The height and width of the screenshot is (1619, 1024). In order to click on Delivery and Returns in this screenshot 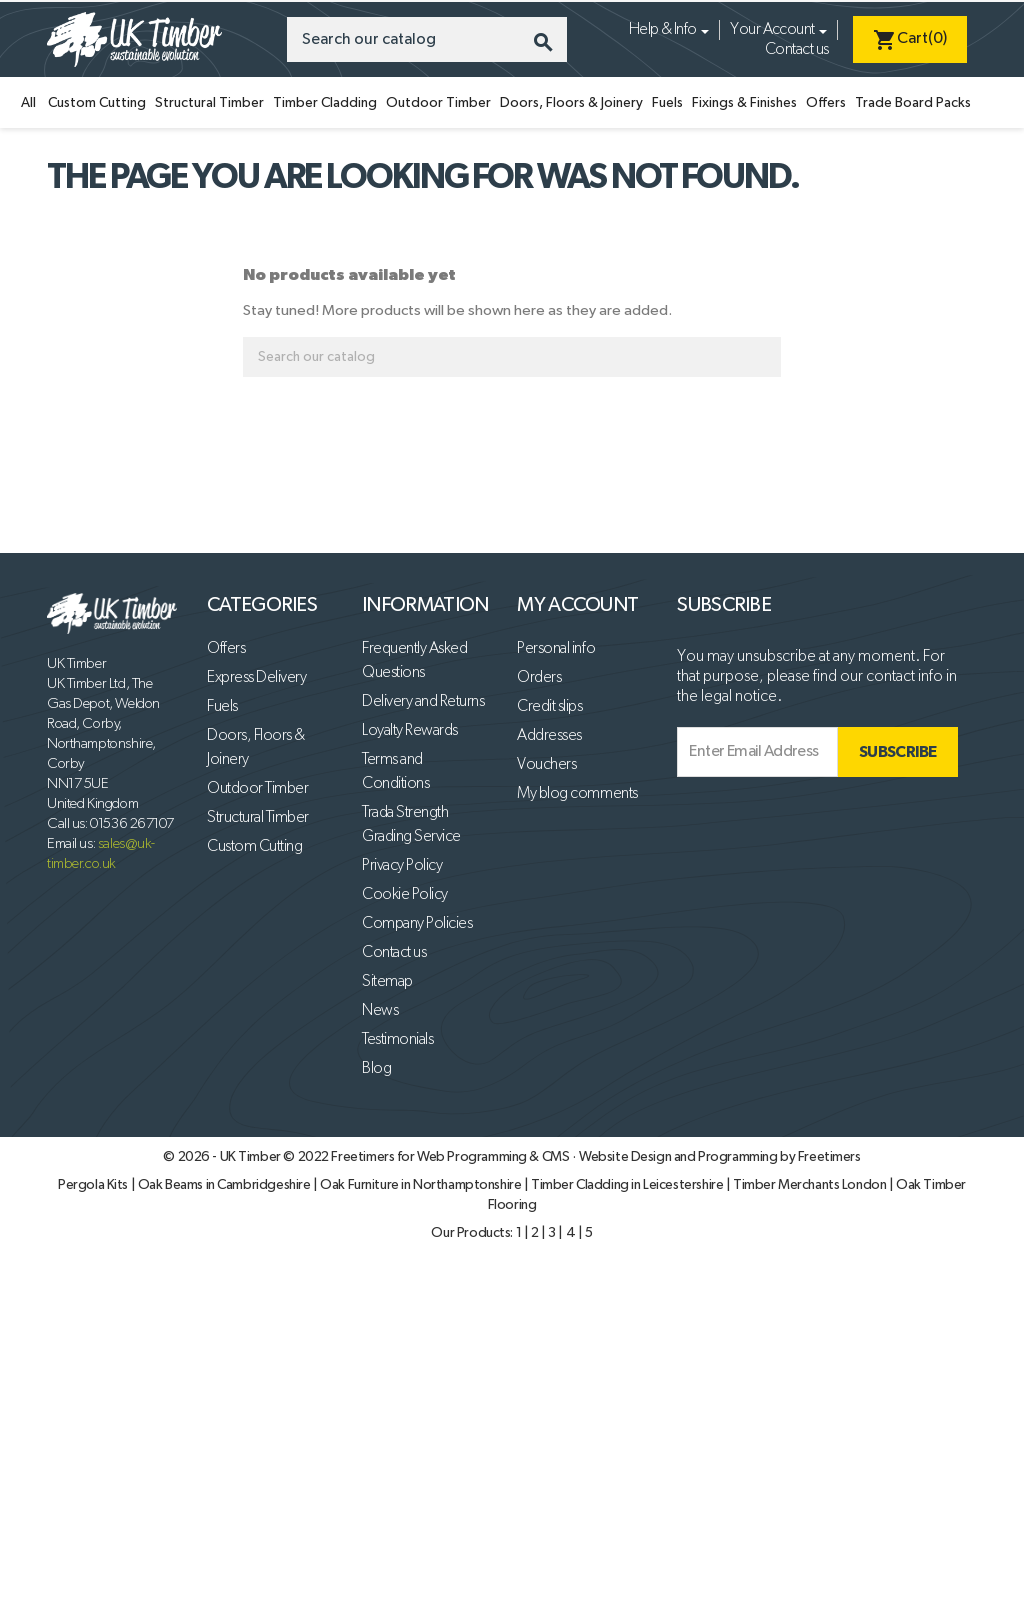, I will do `click(423, 702)`.